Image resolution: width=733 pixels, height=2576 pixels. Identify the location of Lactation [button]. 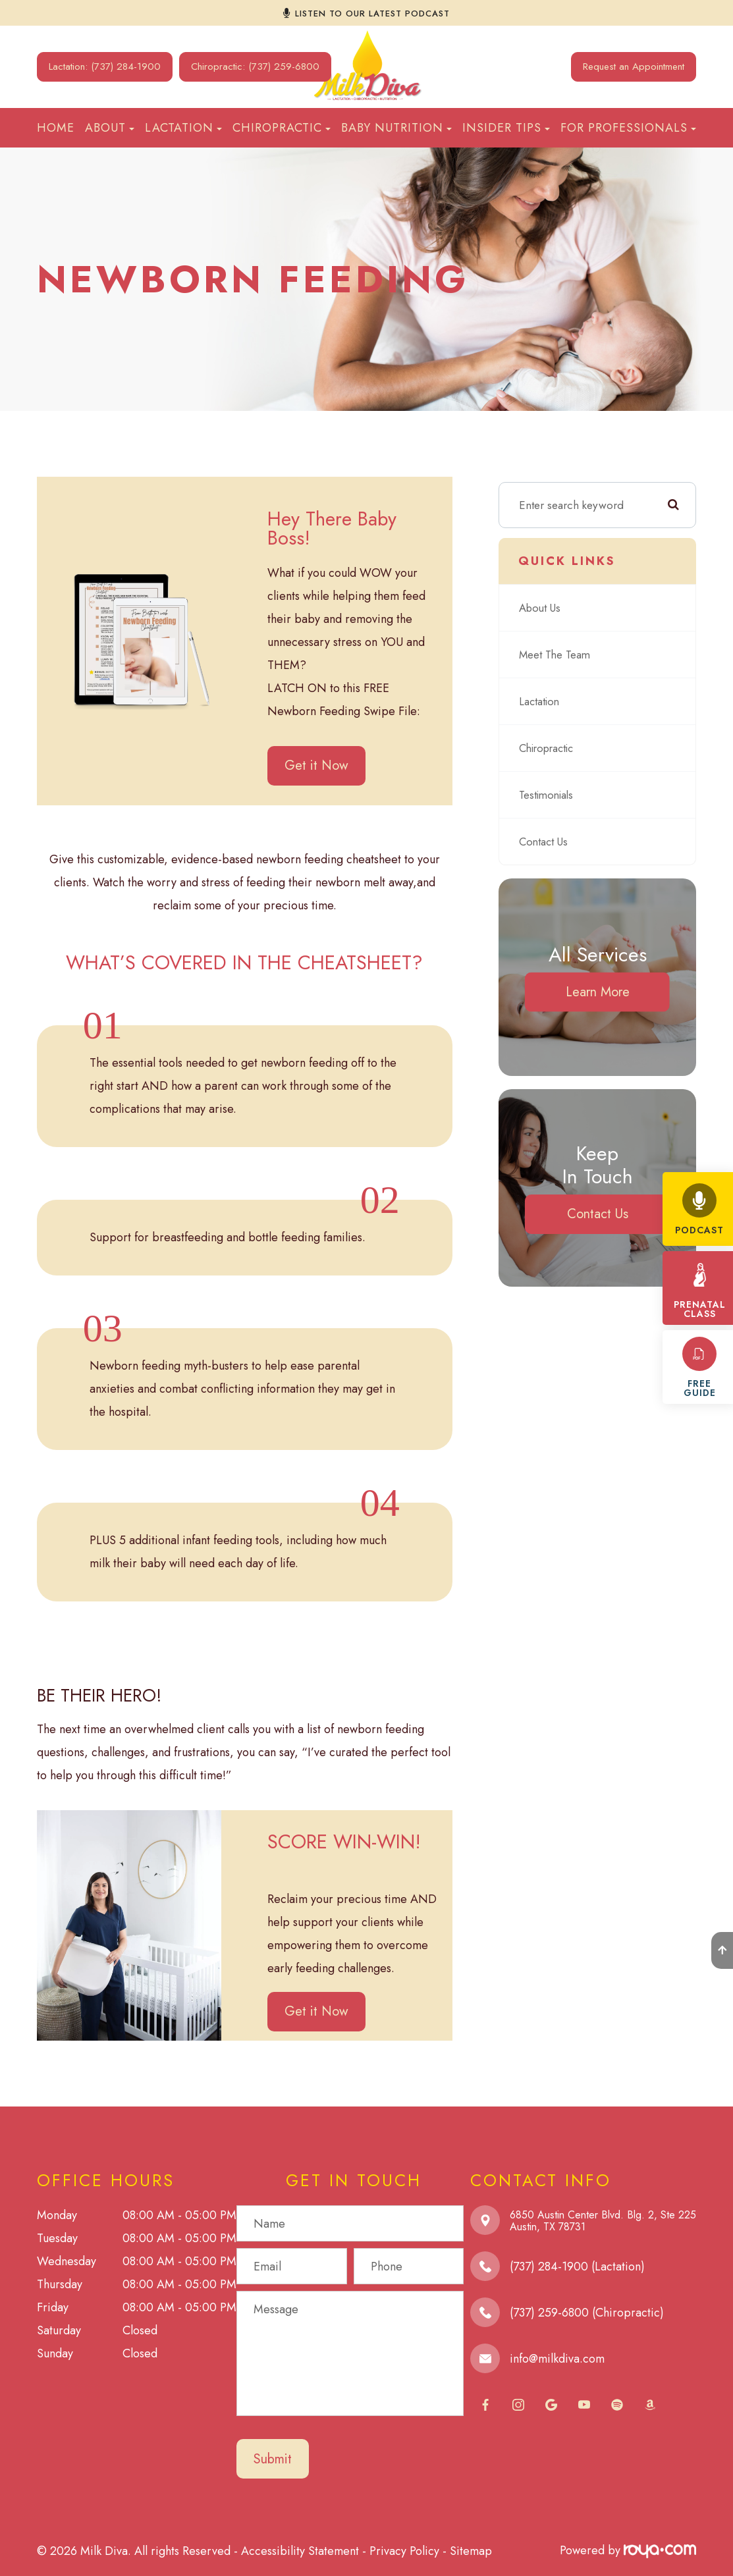
(183, 127).